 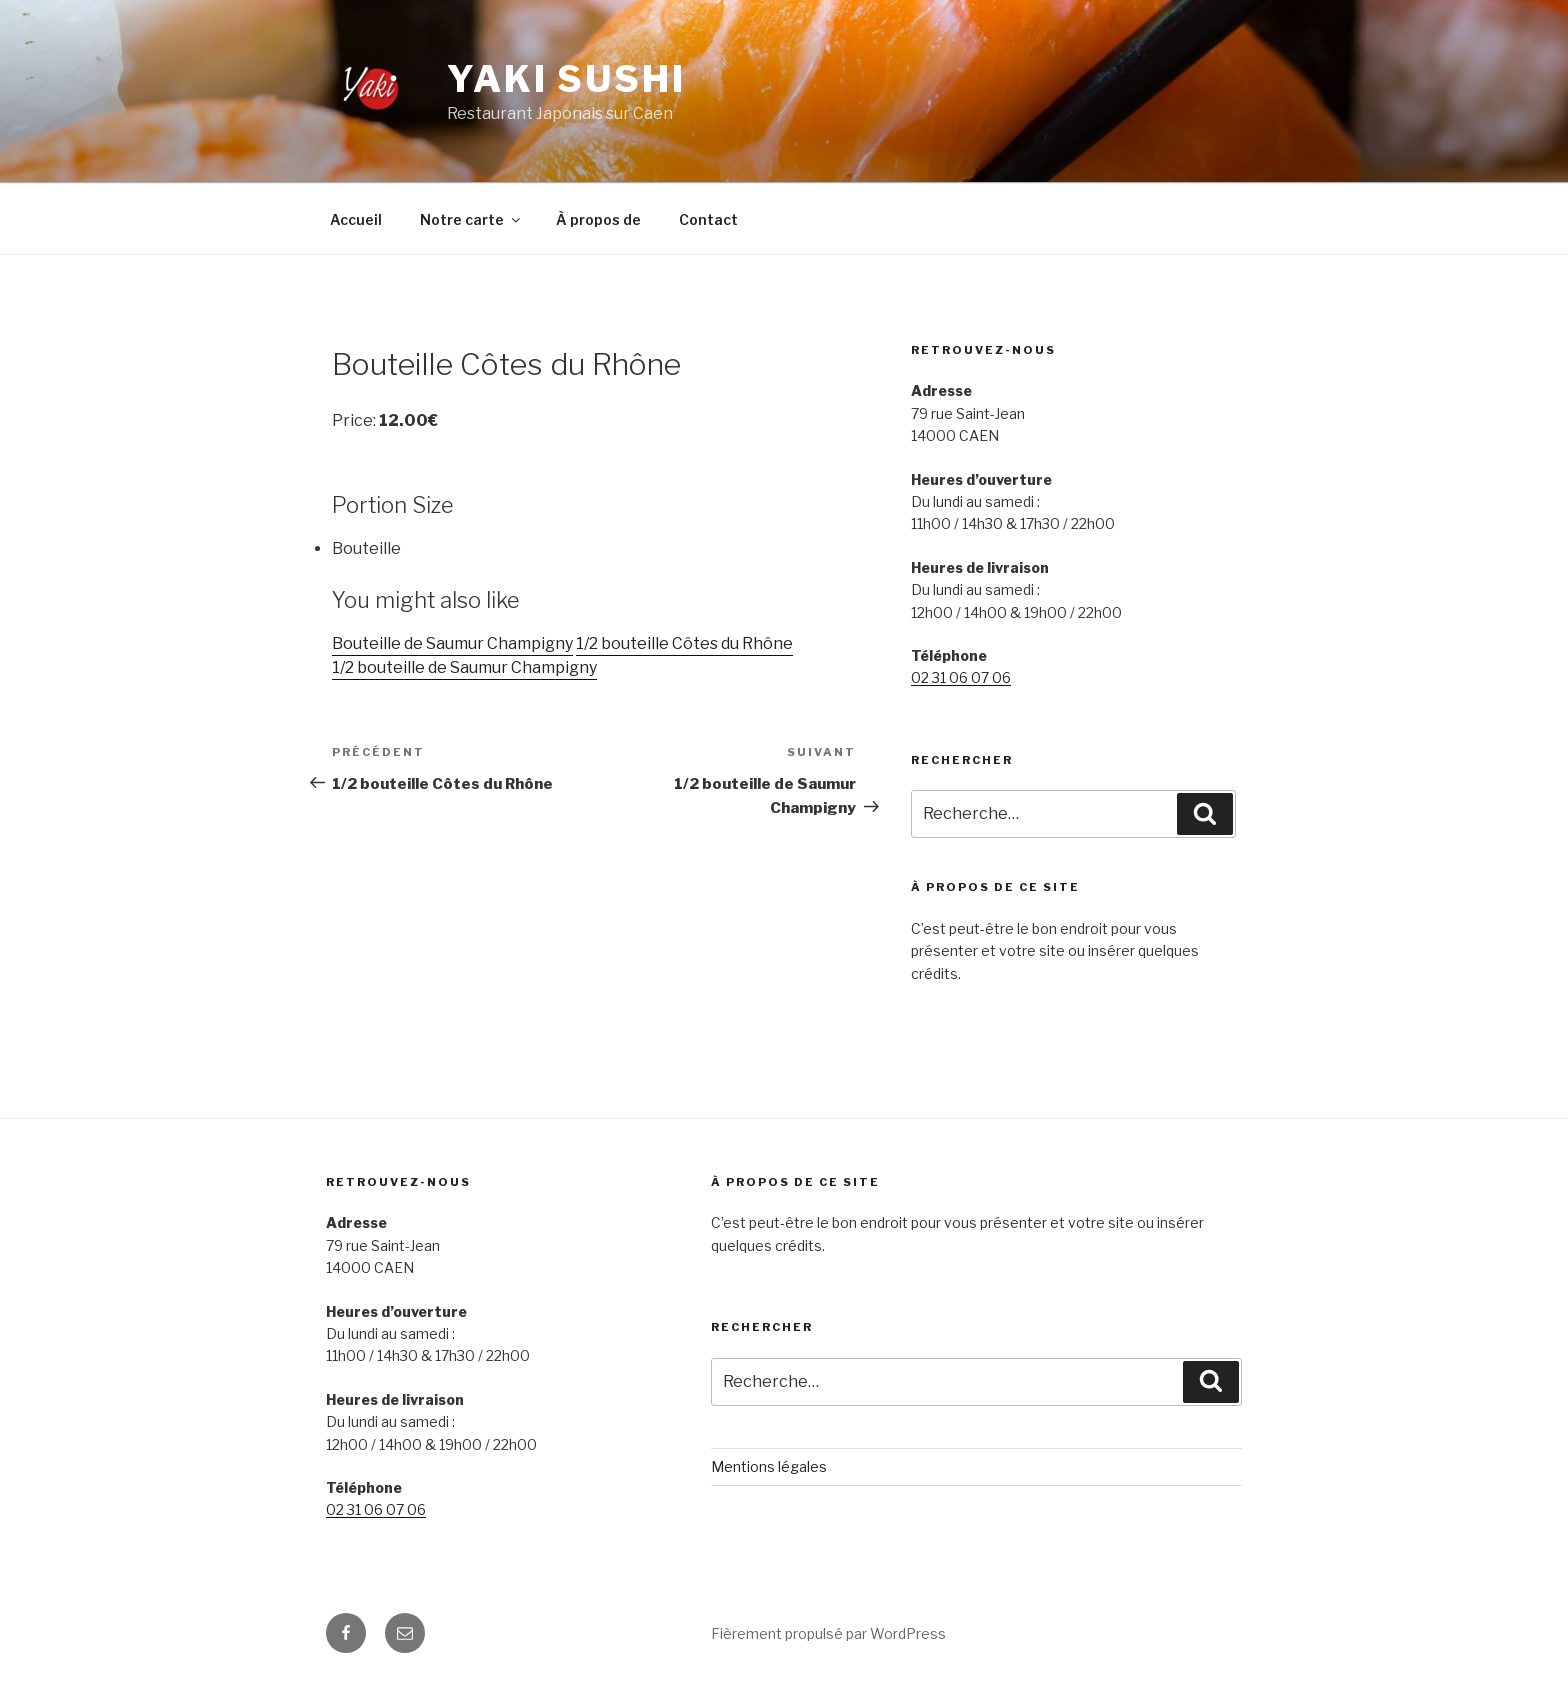 What do you see at coordinates (961, 677) in the screenshot?
I see `02 31 06 07 06` at bounding box center [961, 677].